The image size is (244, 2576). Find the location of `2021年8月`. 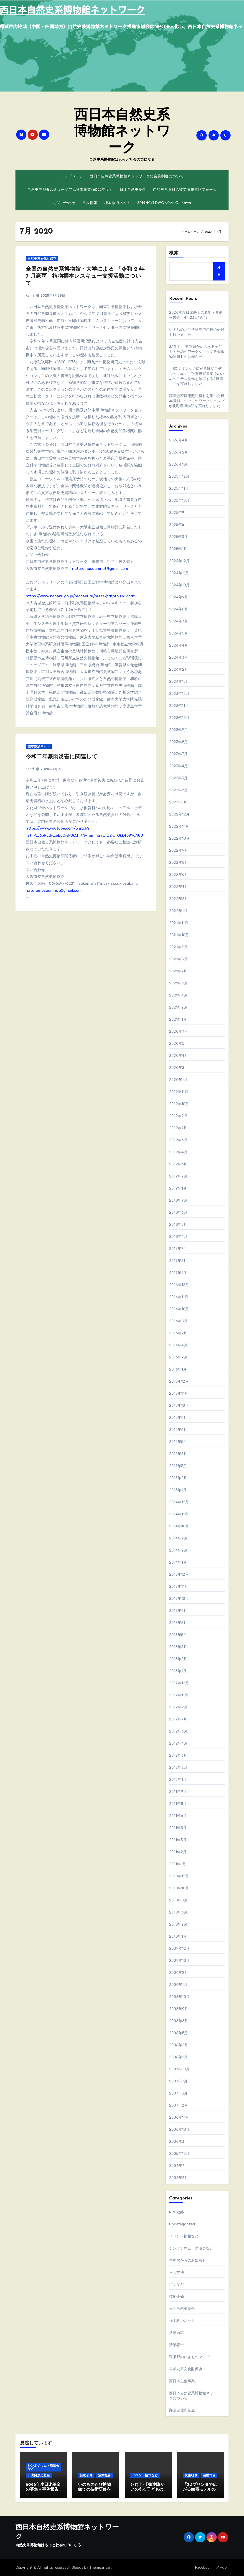

2021年8月 is located at coordinates (178, 959).